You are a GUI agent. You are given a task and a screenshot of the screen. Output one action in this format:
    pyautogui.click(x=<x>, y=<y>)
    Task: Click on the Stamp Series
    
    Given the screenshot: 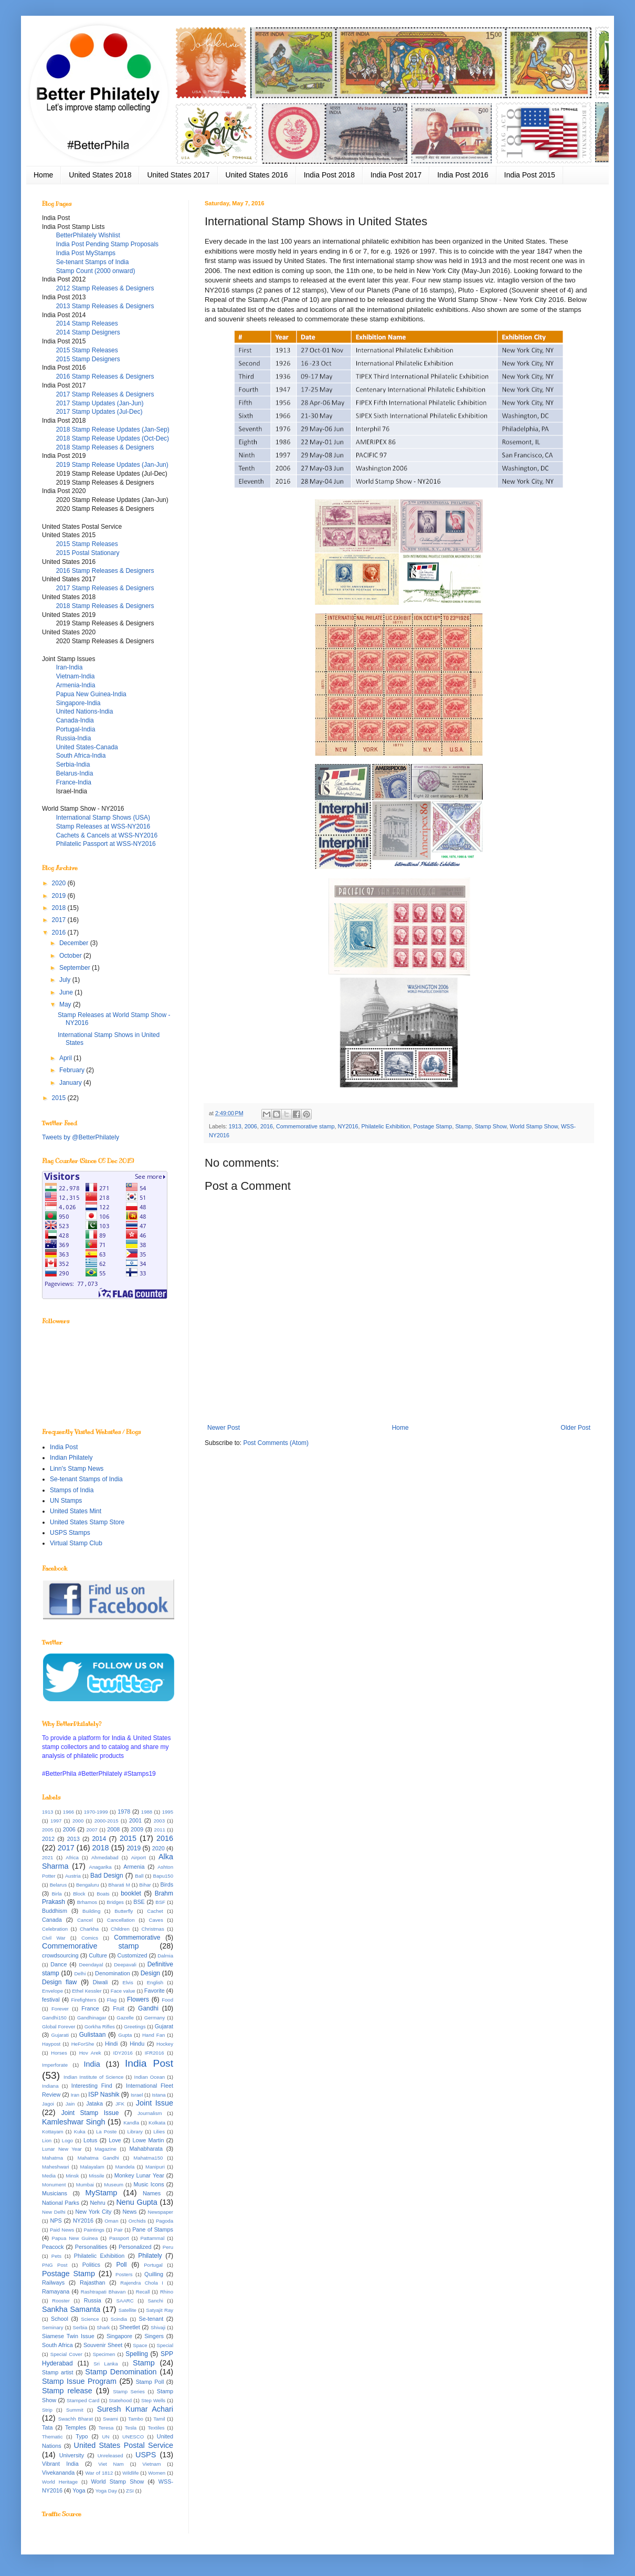 What is the action you would take?
    pyautogui.click(x=129, y=2391)
    